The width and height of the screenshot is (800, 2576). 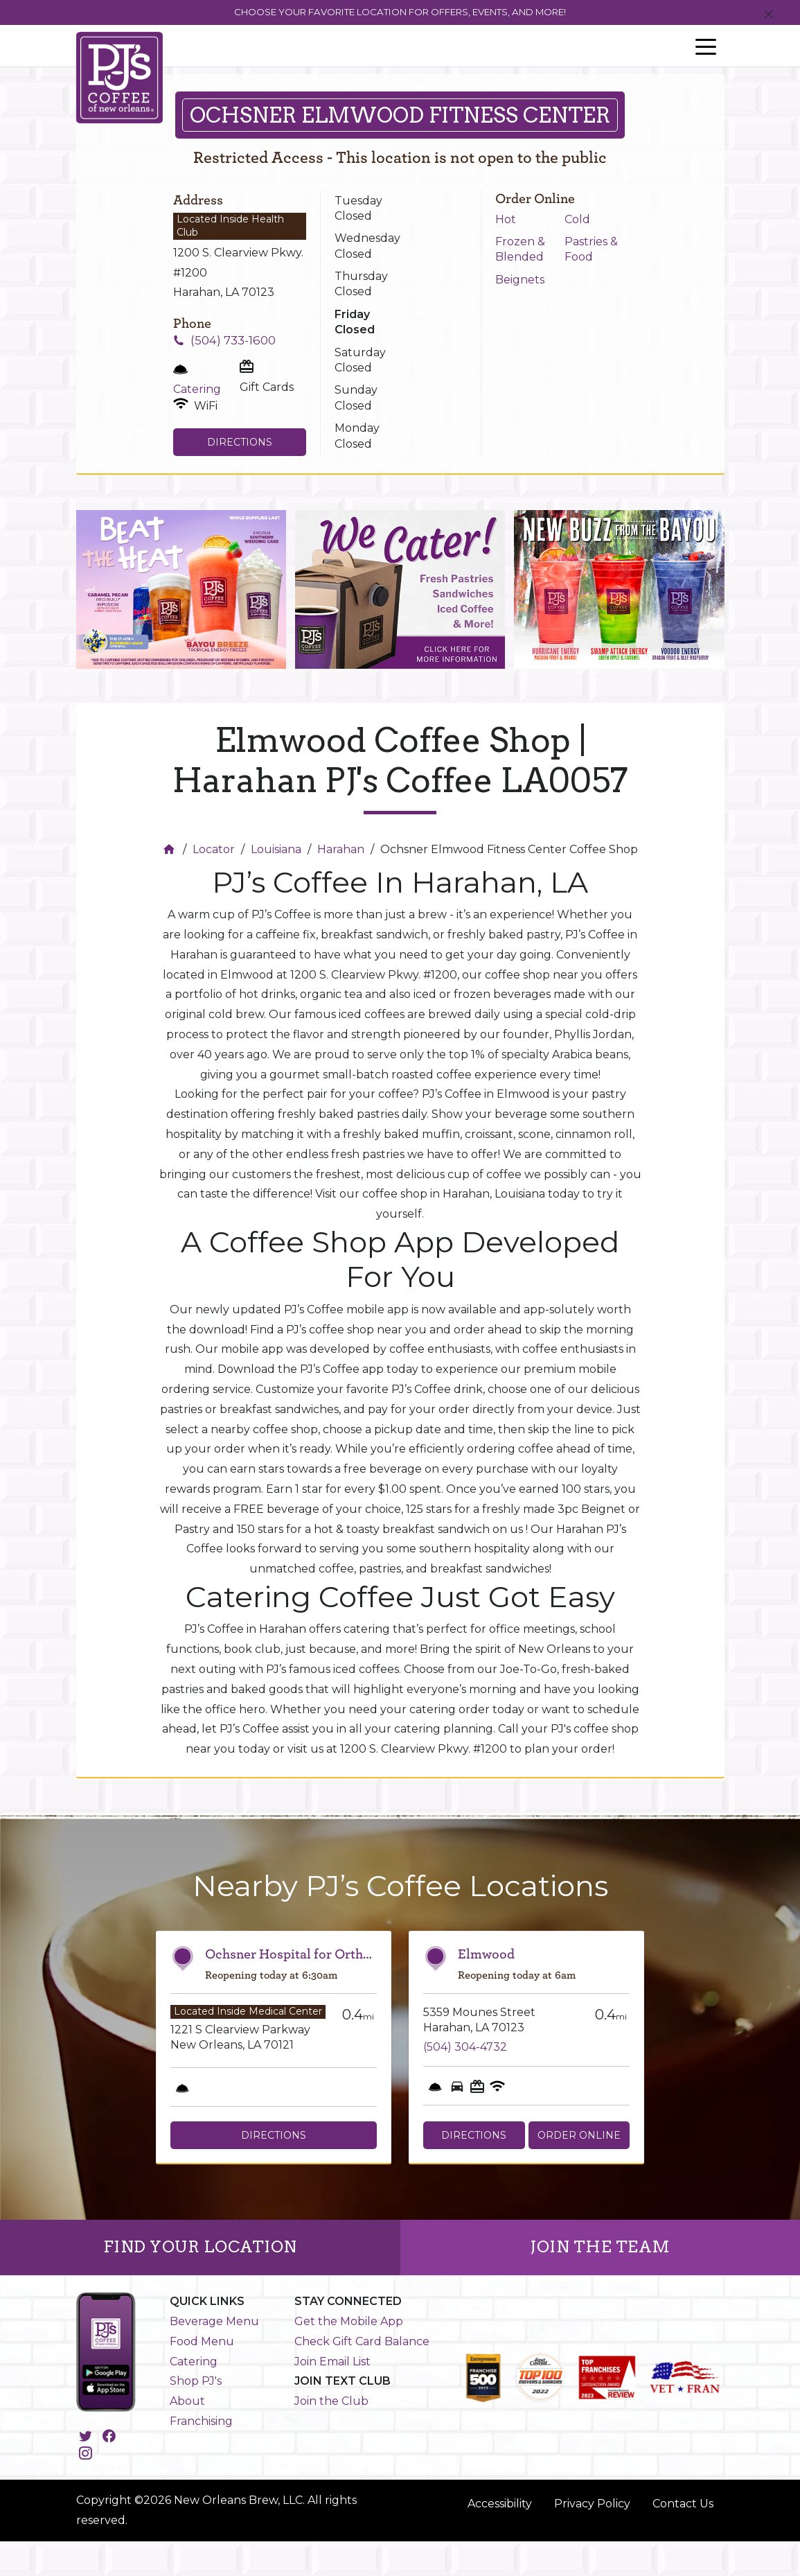 I want to click on Directions, so click(x=273, y=2135).